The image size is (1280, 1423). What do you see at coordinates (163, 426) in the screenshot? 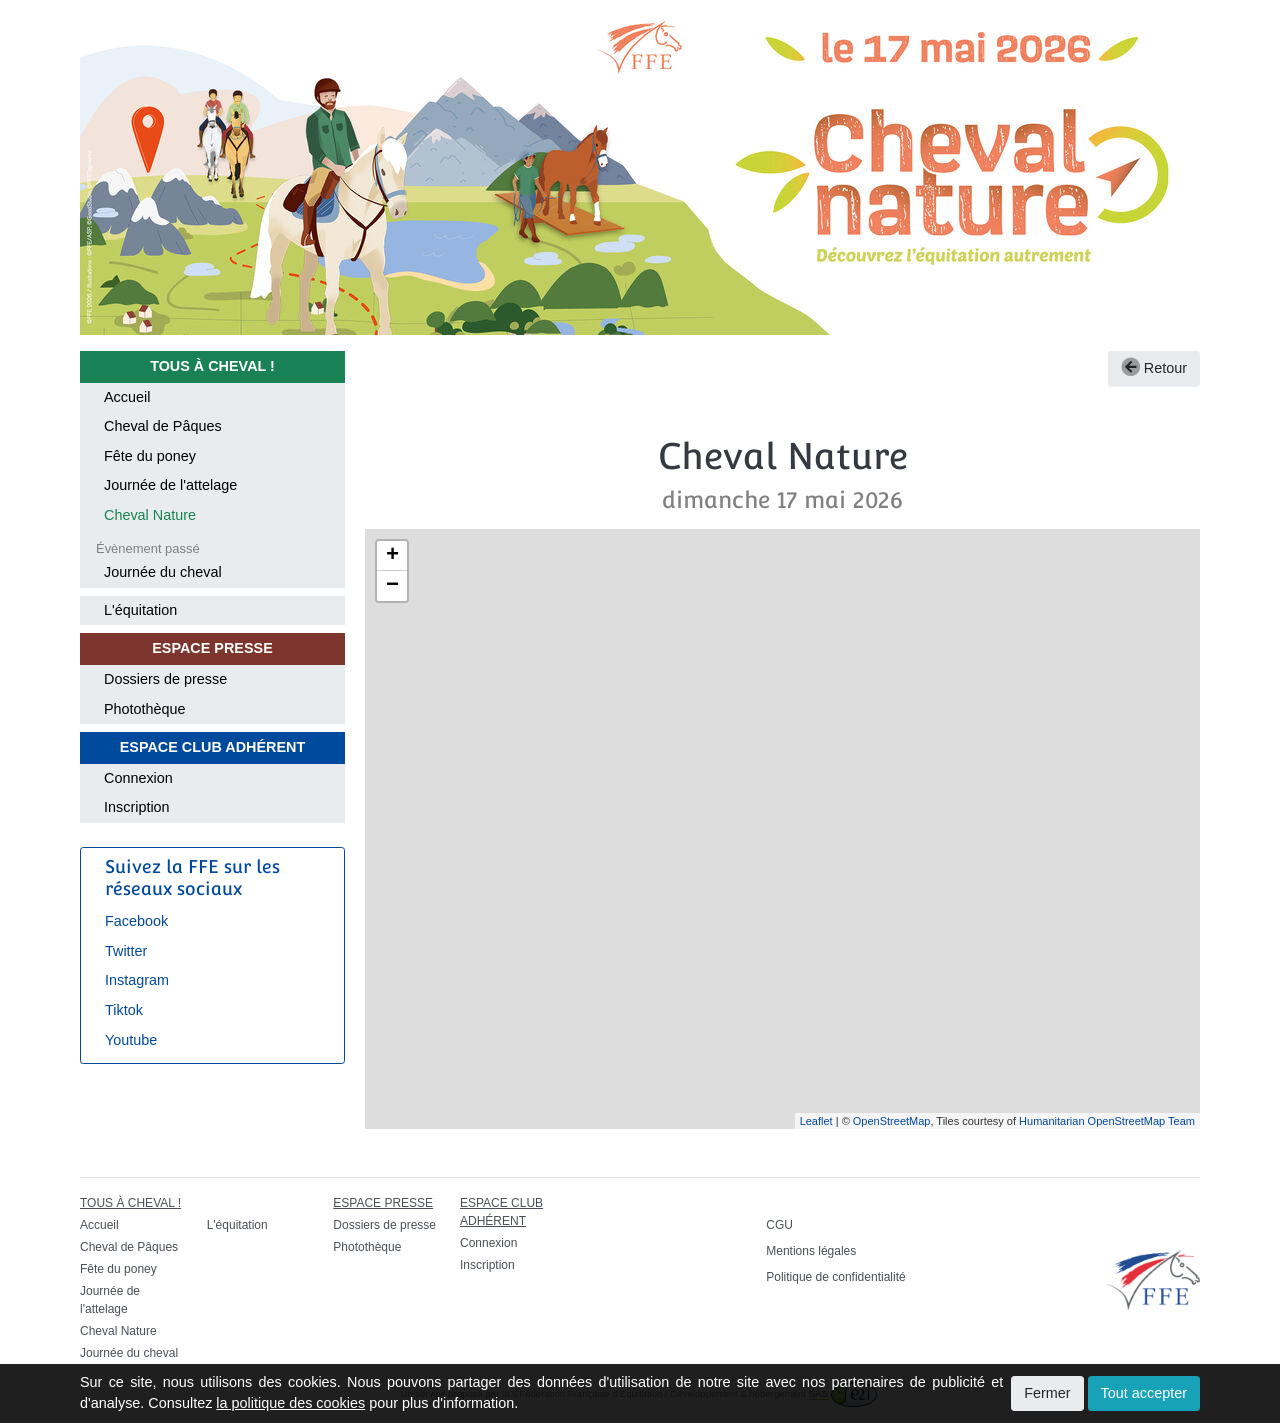
I see `Cheval de Pâques` at bounding box center [163, 426].